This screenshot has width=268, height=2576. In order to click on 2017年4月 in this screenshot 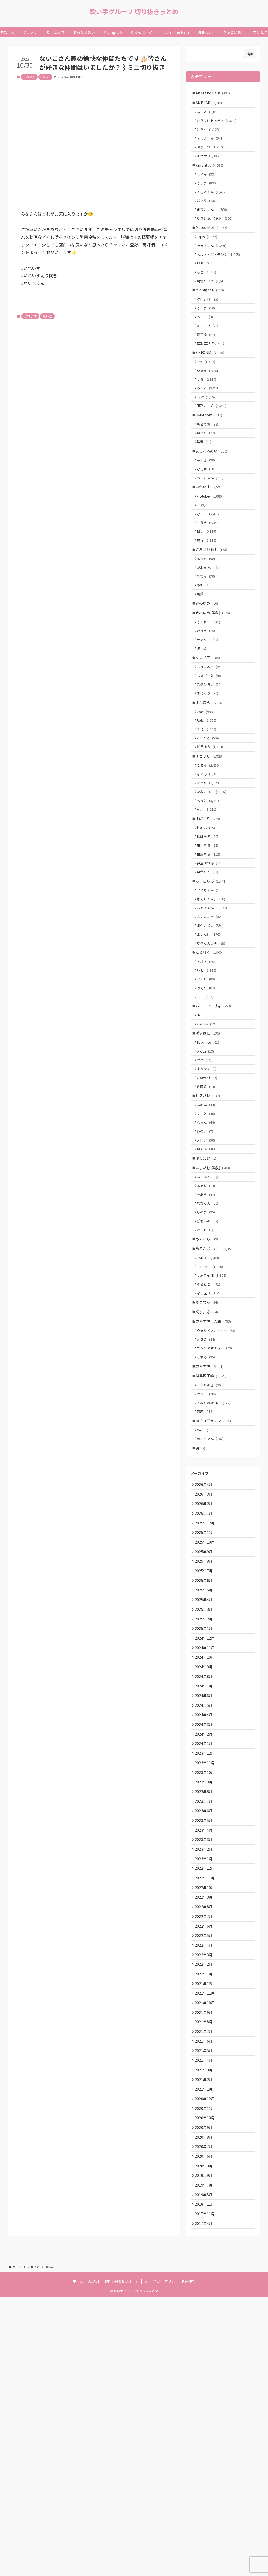, I will do `click(205, 2501)`.